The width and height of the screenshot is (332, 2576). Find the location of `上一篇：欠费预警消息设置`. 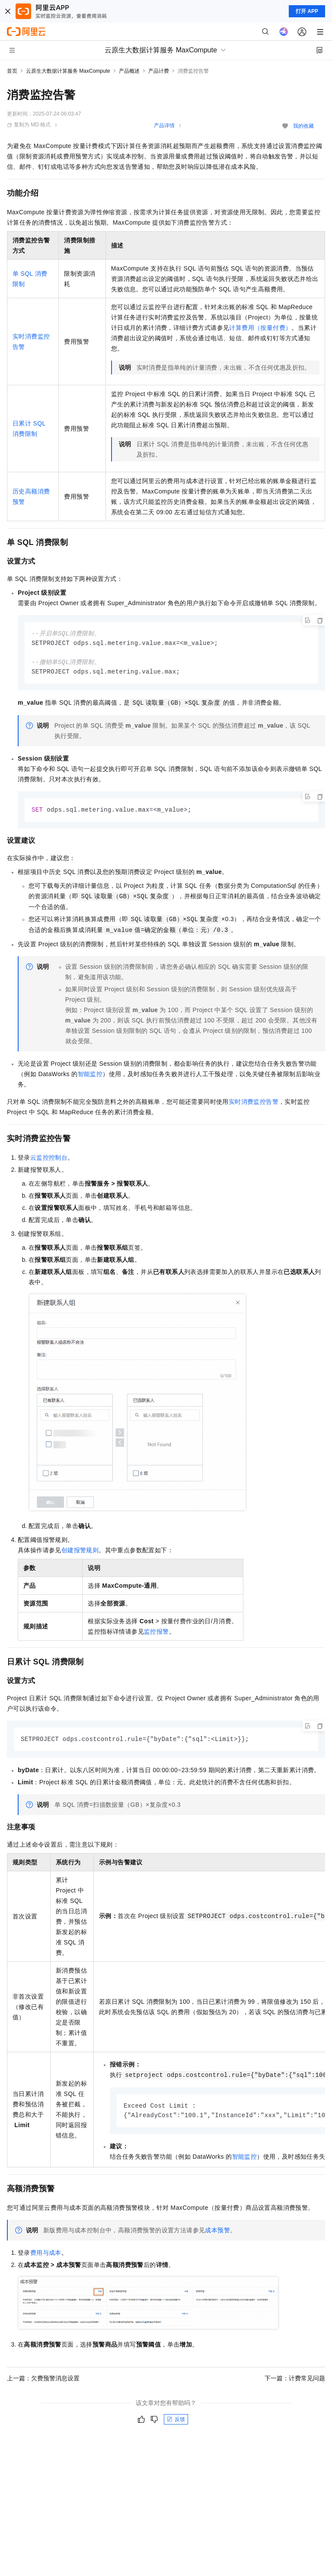

上一篇：欠费预警消息设置 is located at coordinates (43, 2382).